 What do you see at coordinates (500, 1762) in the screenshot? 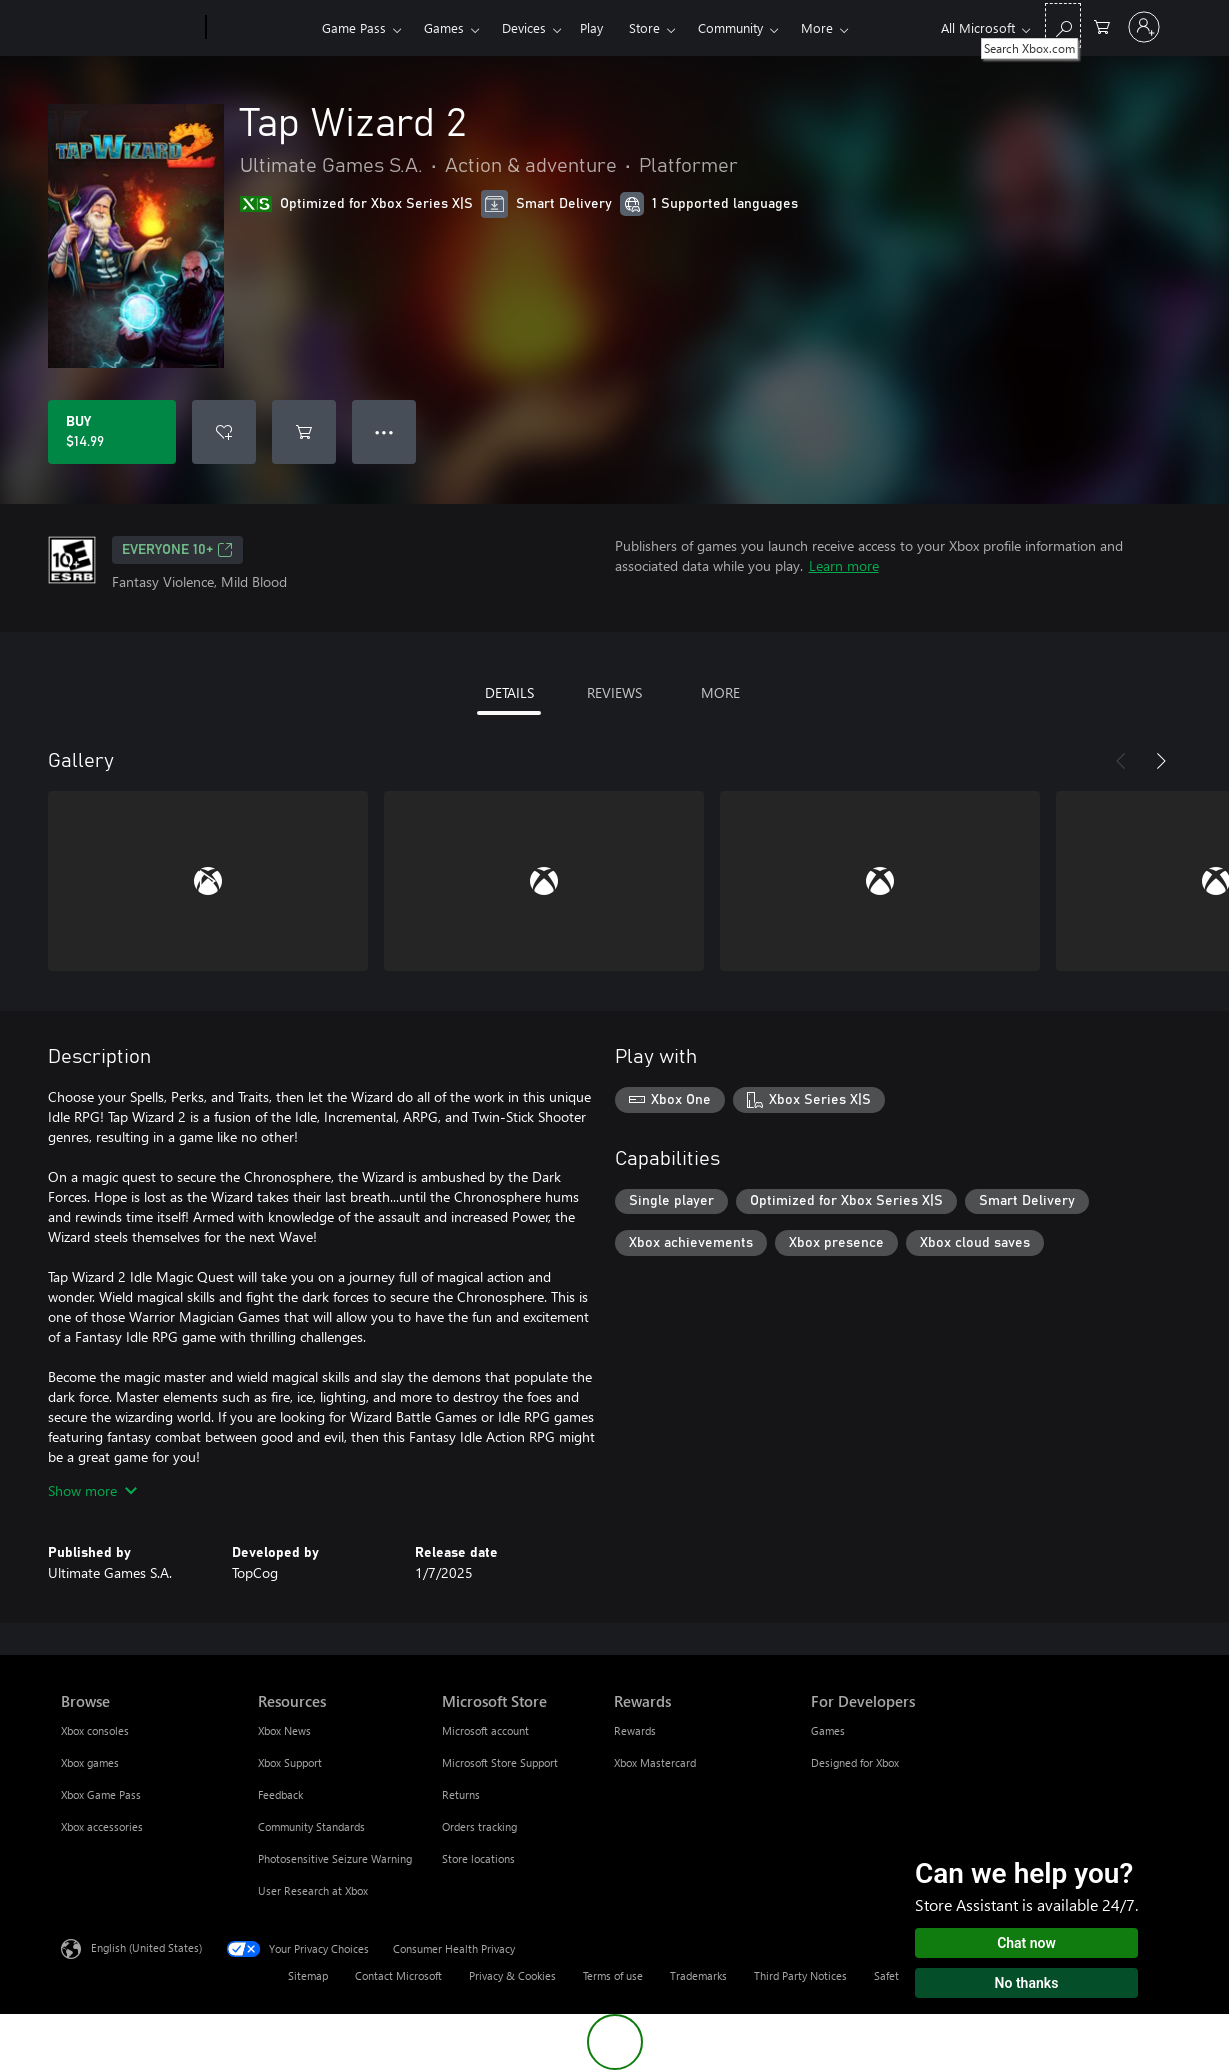
I see `Microsoft Store Support [Microsoft Store Support Microsoft Store]` at bounding box center [500, 1762].